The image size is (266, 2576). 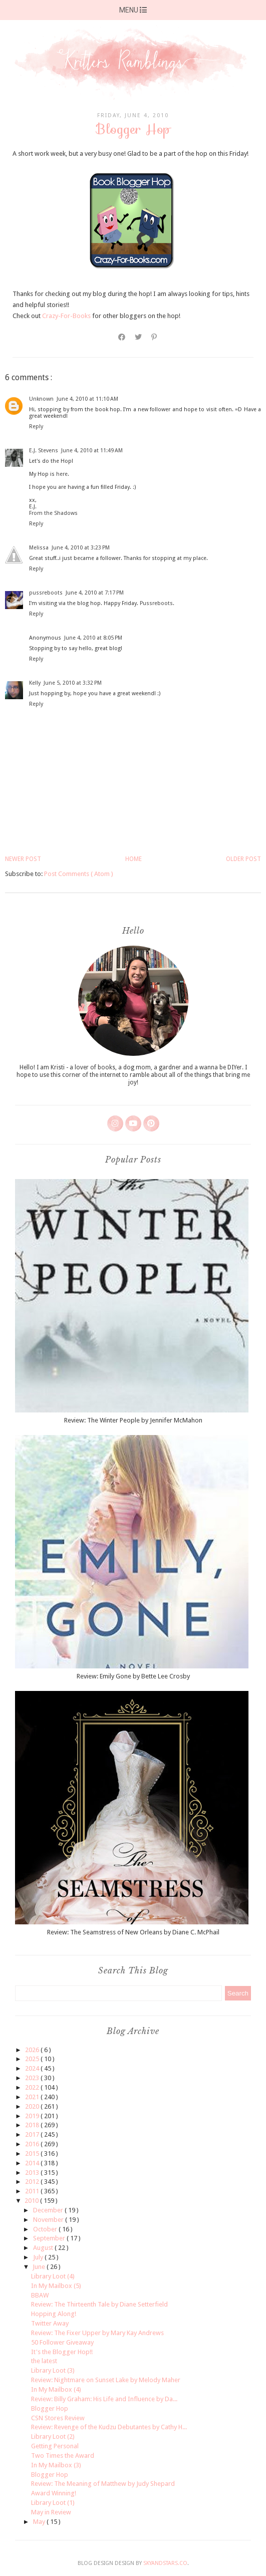 What do you see at coordinates (33, 2125) in the screenshot?
I see `2018` at bounding box center [33, 2125].